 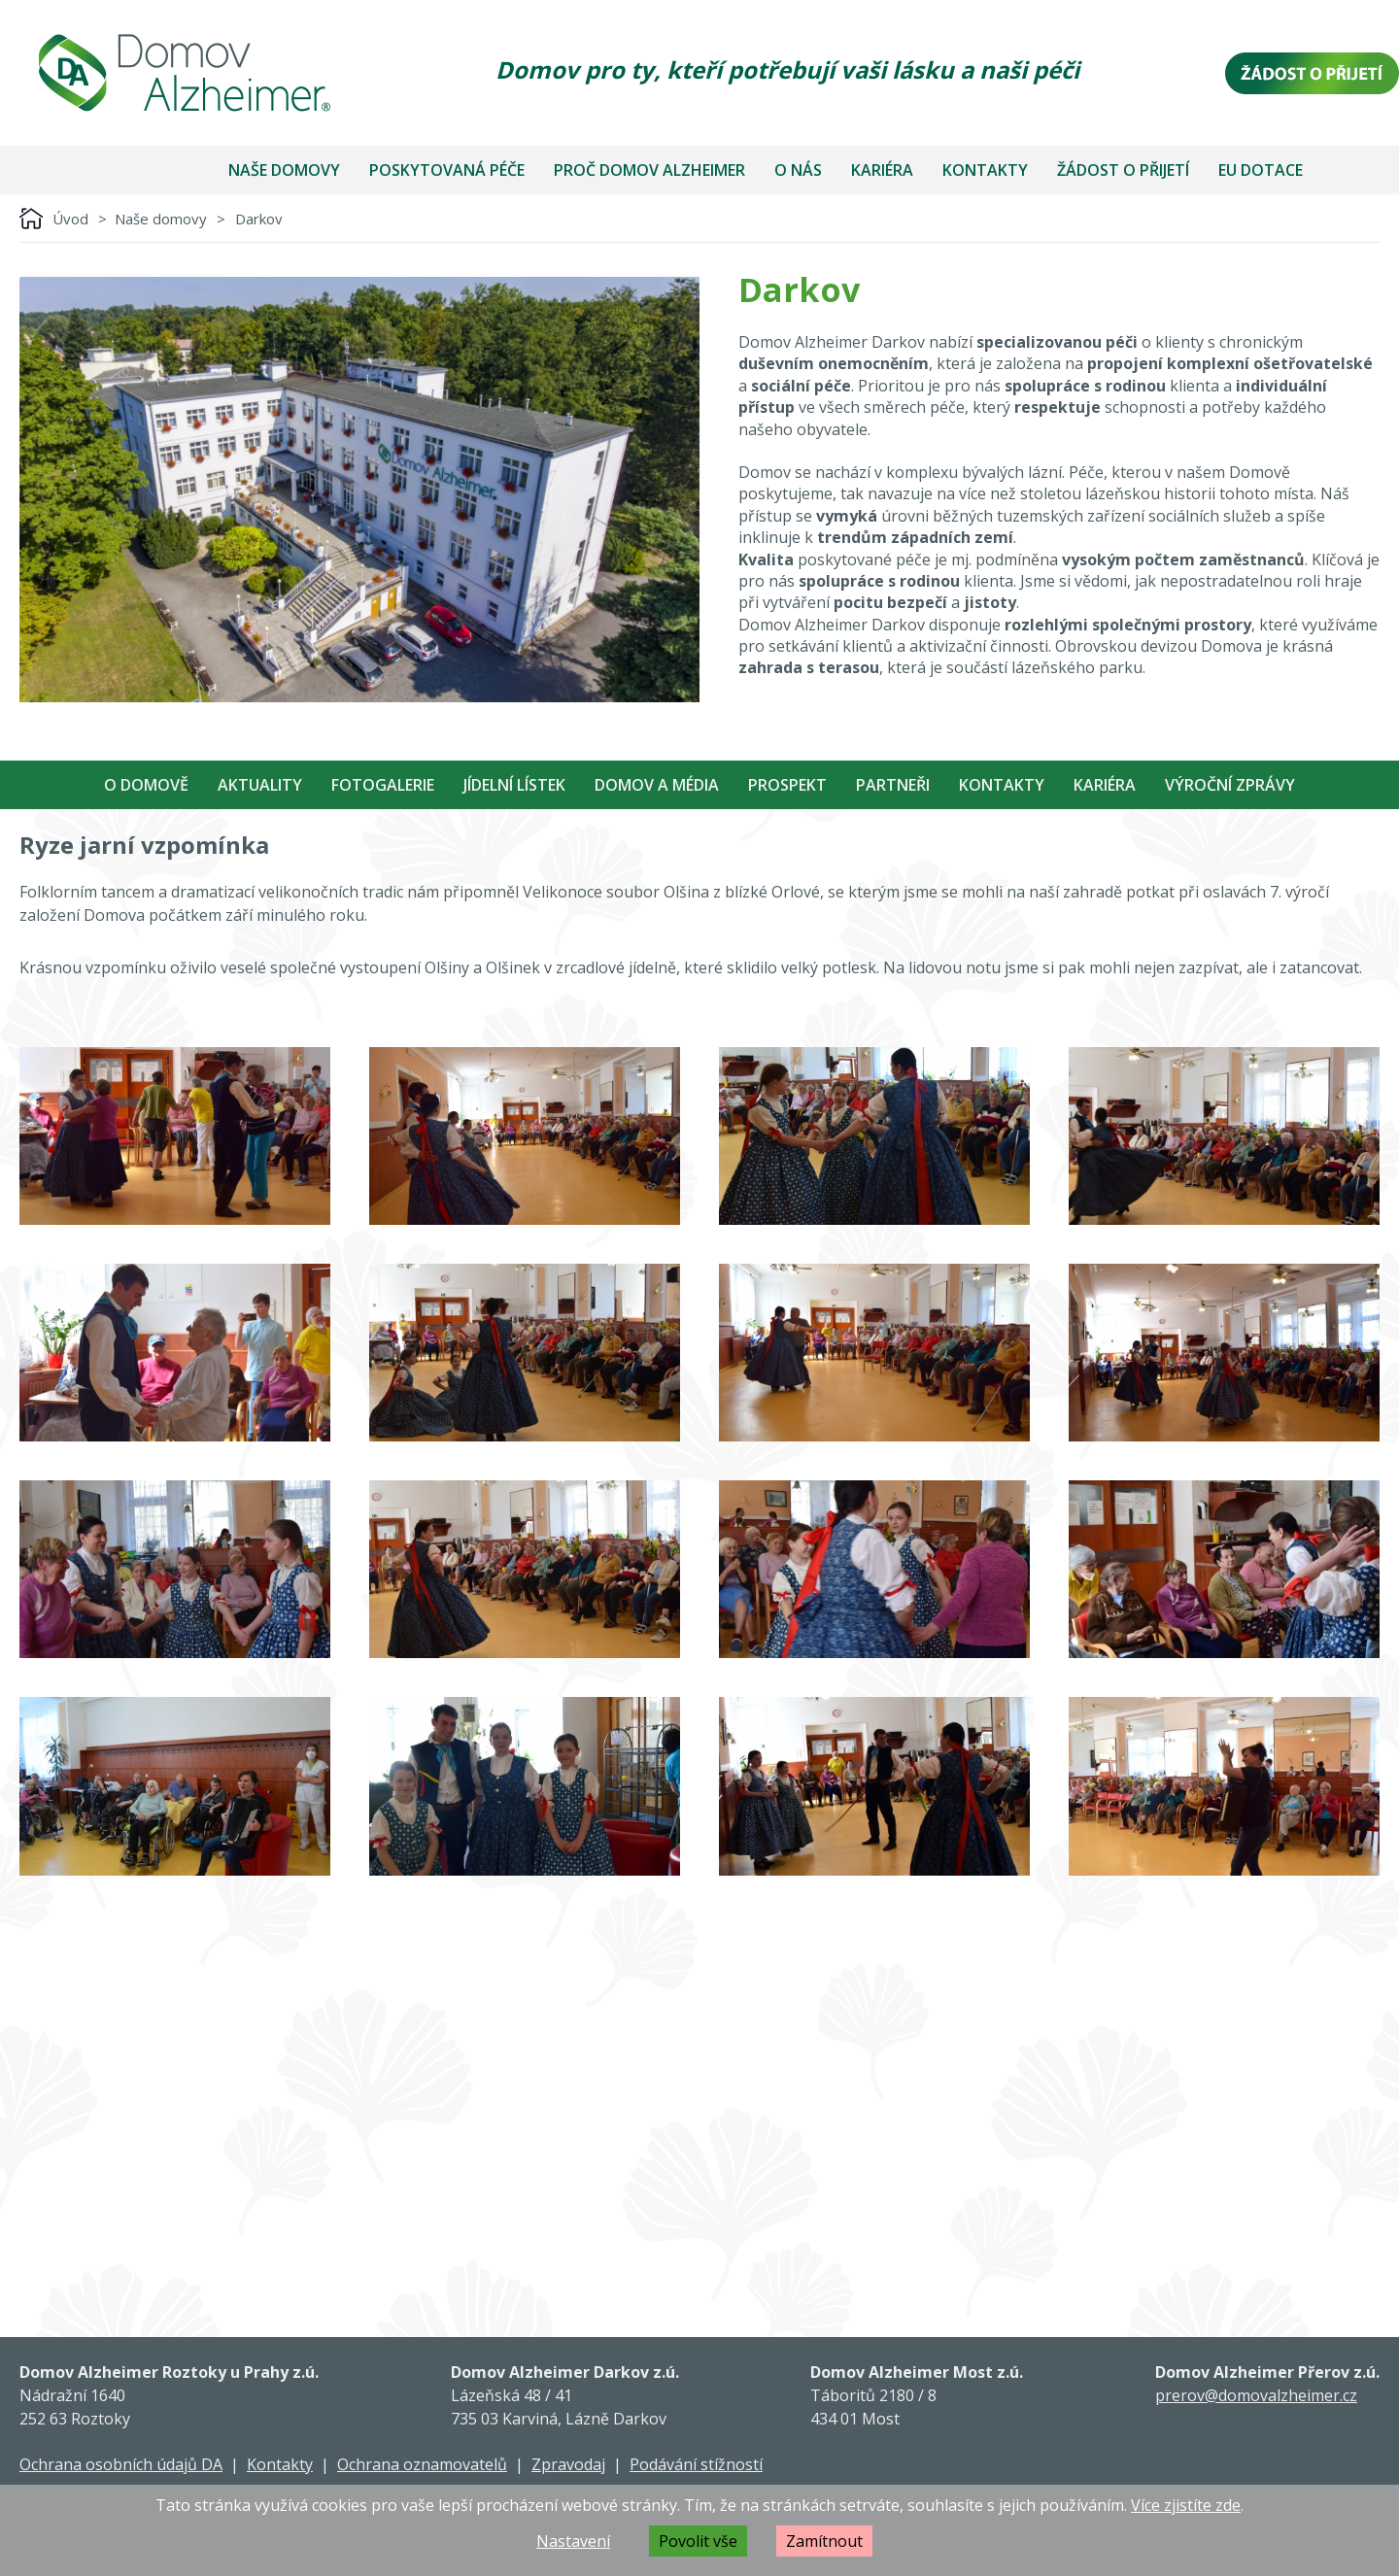 What do you see at coordinates (447, 170) in the screenshot?
I see `Poskytovaná péče` at bounding box center [447, 170].